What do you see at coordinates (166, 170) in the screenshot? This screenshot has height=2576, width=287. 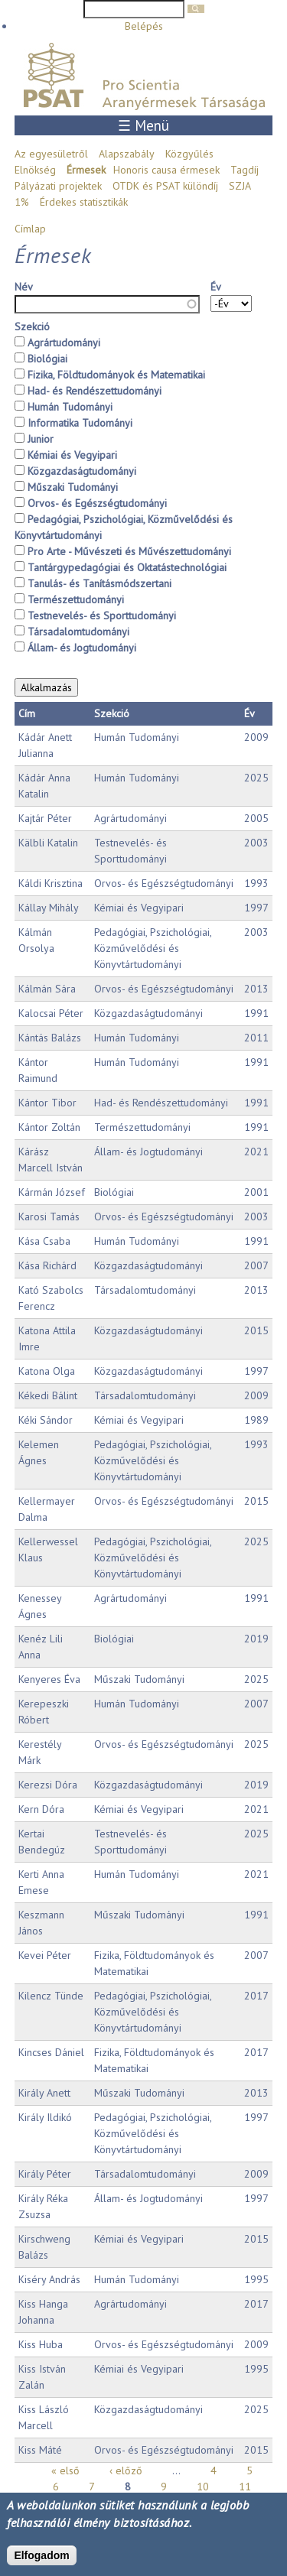 I see `Honoris causa érmesek` at bounding box center [166, 170].